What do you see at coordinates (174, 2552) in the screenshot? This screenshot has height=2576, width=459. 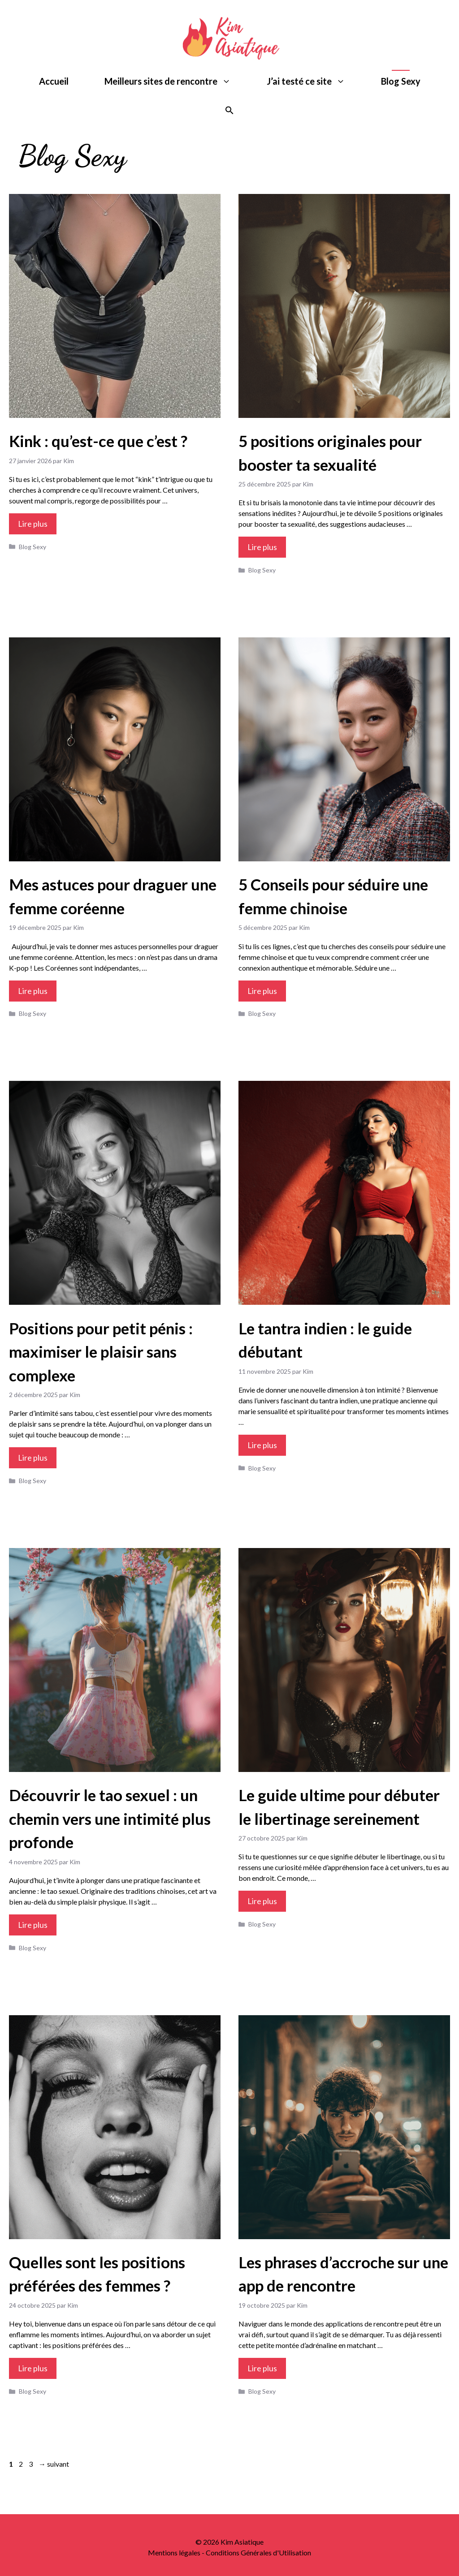 I see `Mentions légales` at bounding box center [174, 2552].